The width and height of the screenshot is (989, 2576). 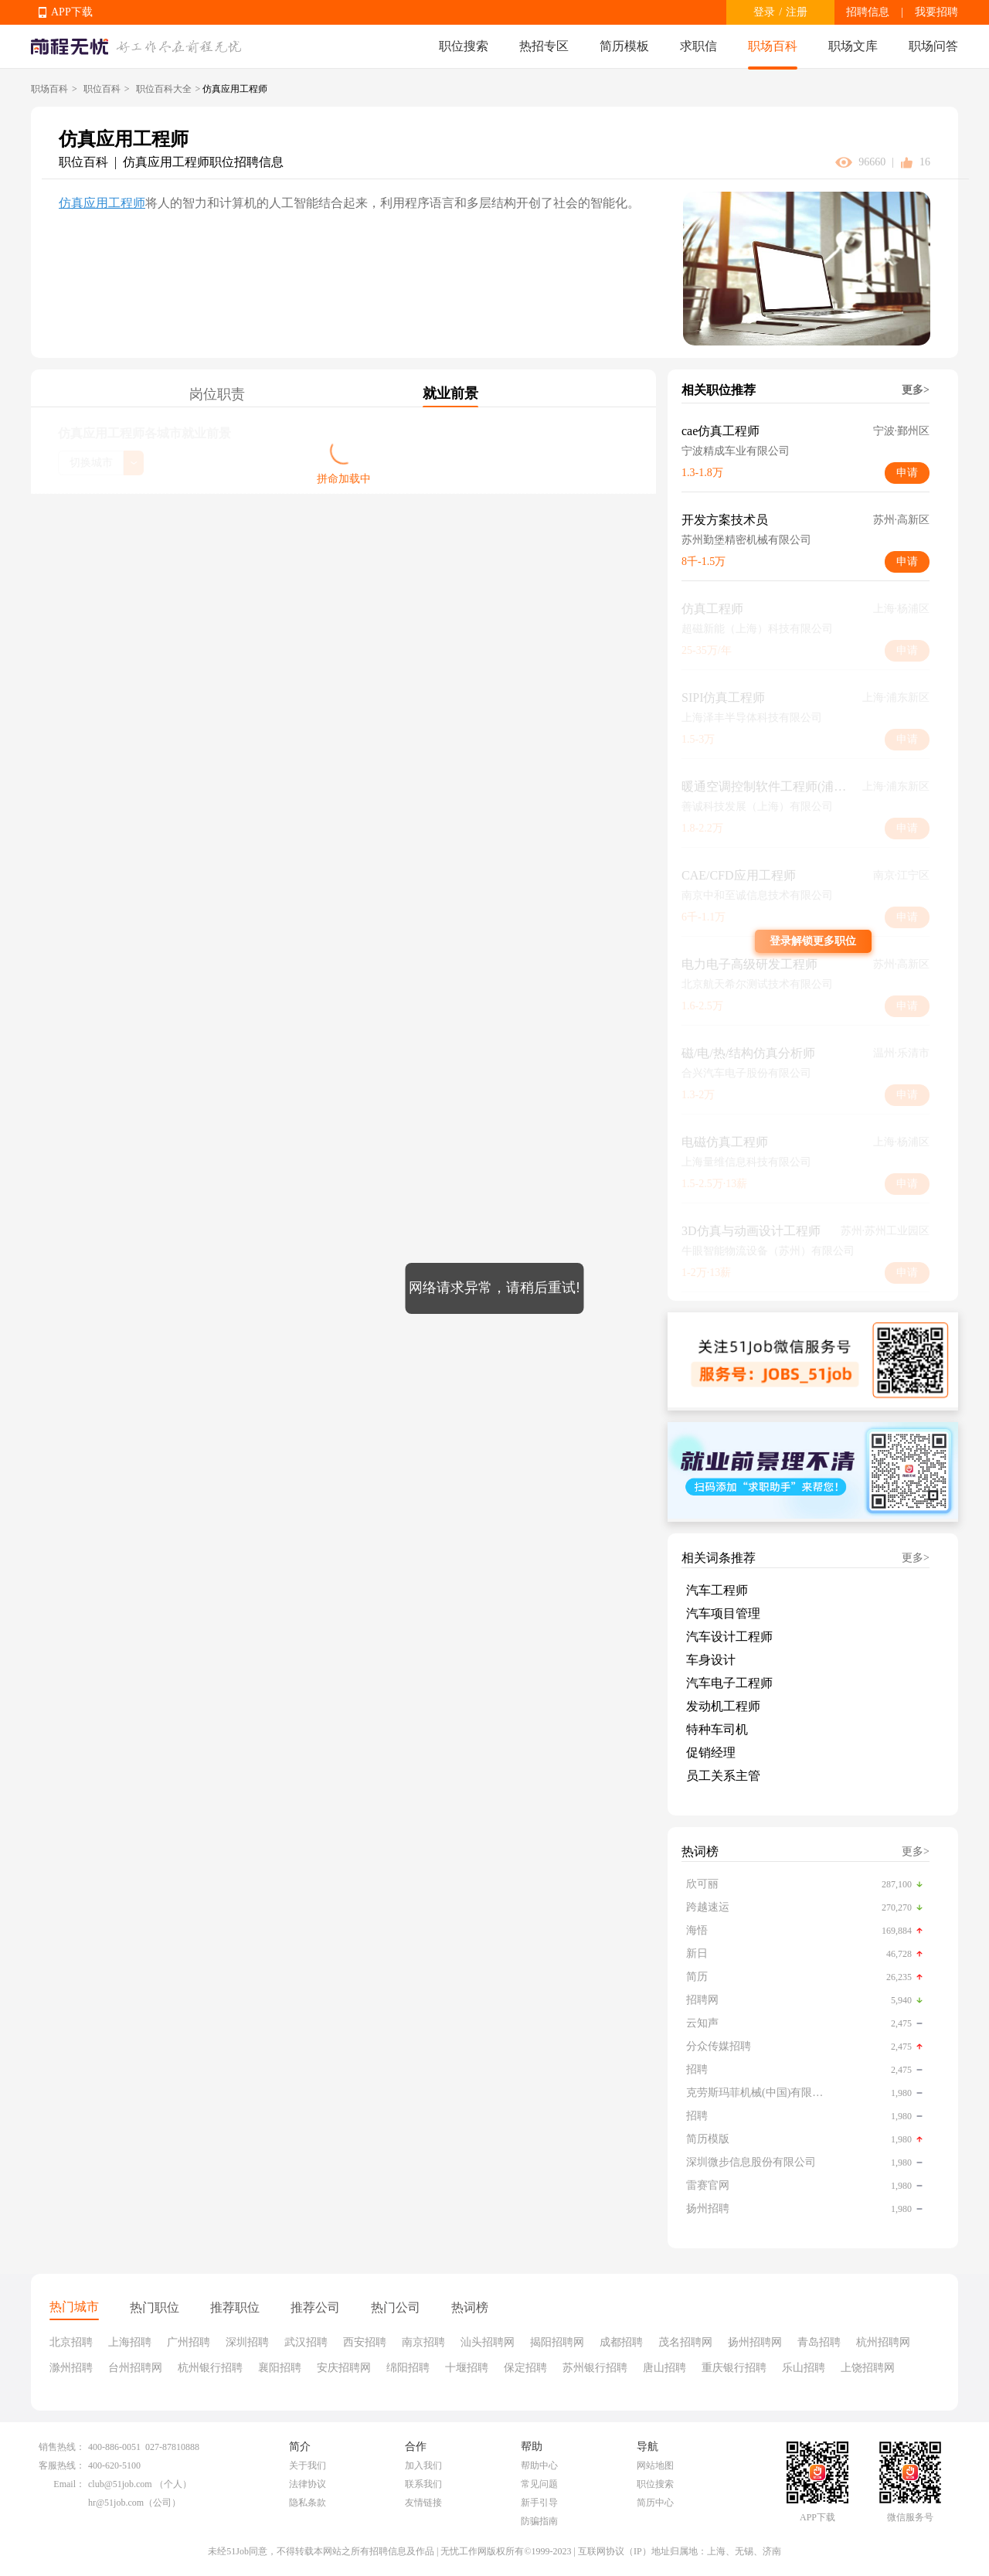 I want to click on 求职信, so click(x=698, y=46).